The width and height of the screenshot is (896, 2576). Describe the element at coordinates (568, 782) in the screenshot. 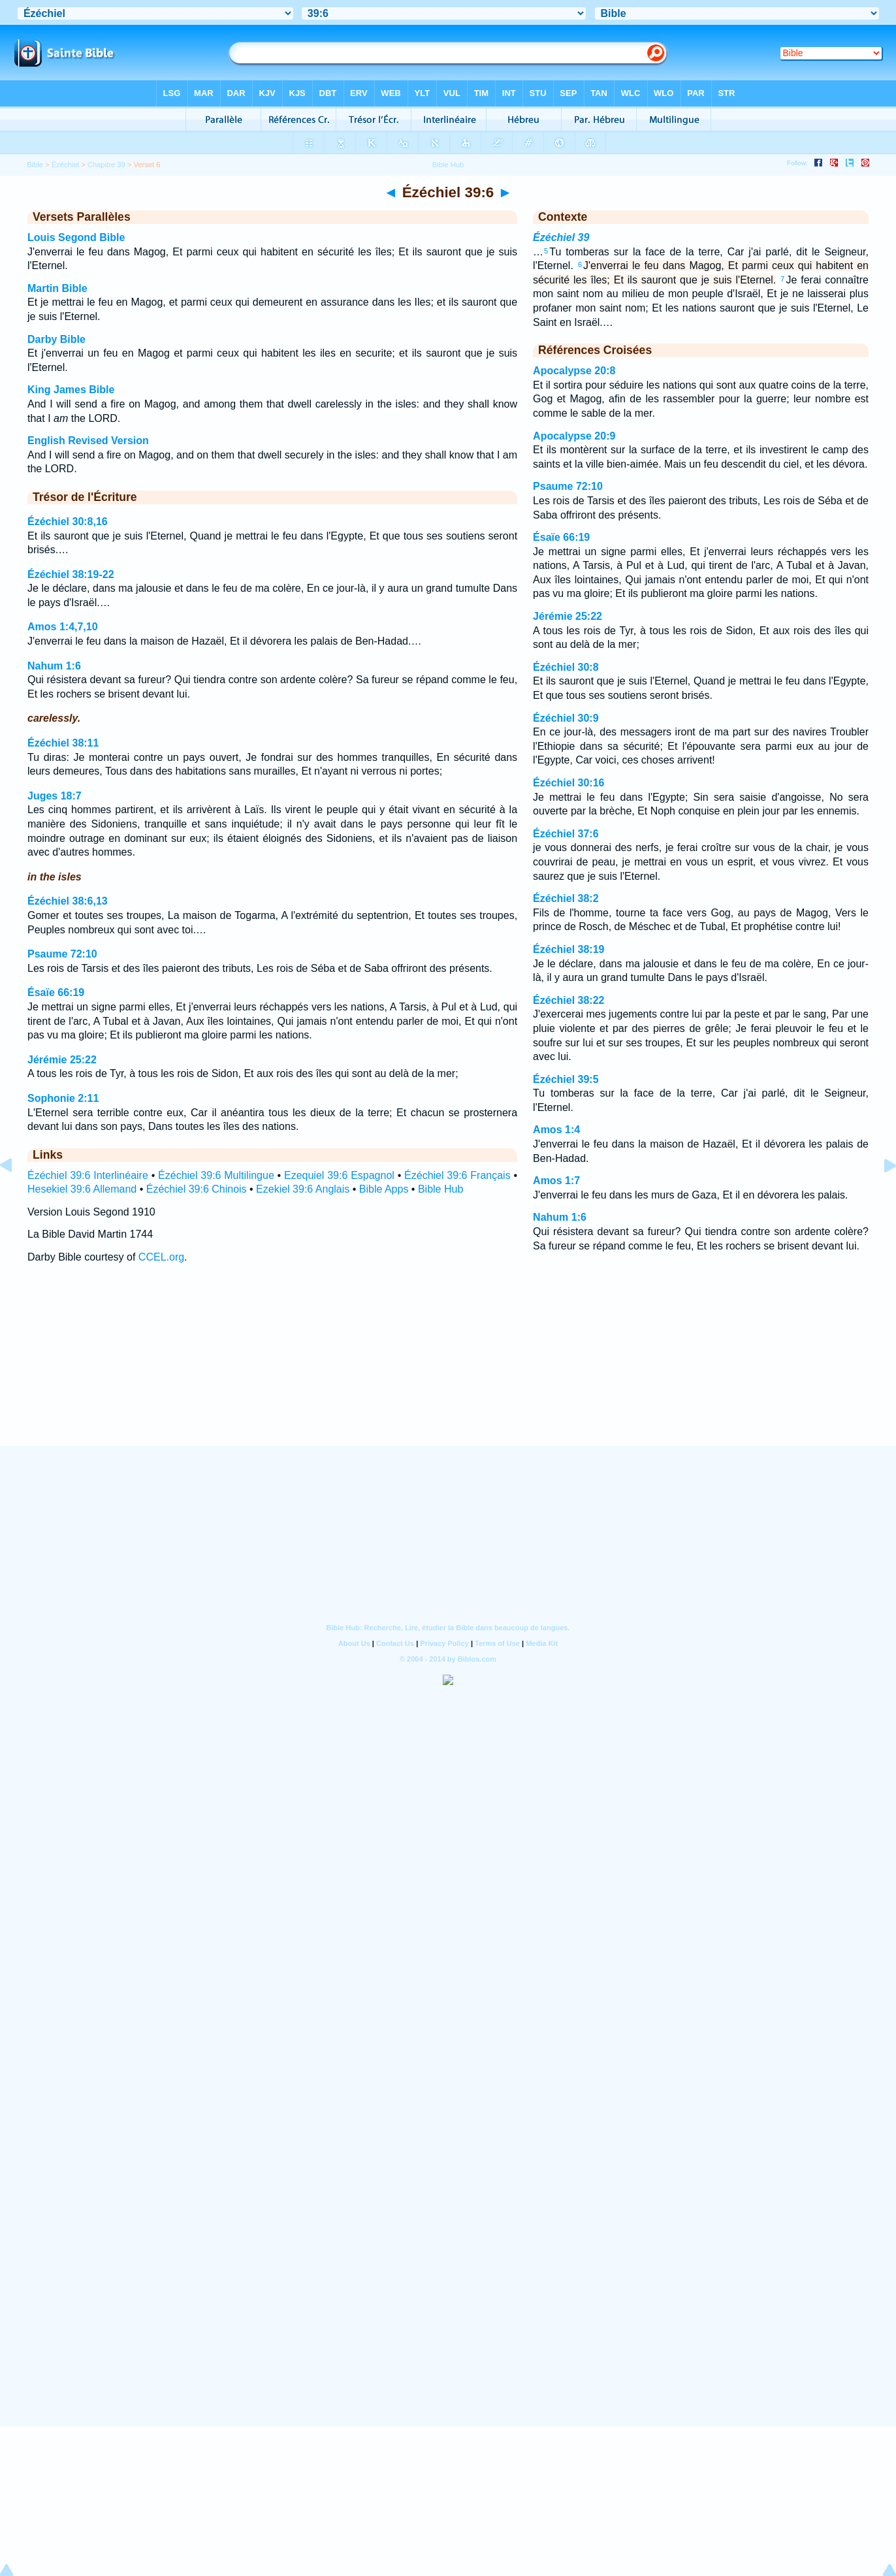

I see `Ézéchiel 30:16` at that location.